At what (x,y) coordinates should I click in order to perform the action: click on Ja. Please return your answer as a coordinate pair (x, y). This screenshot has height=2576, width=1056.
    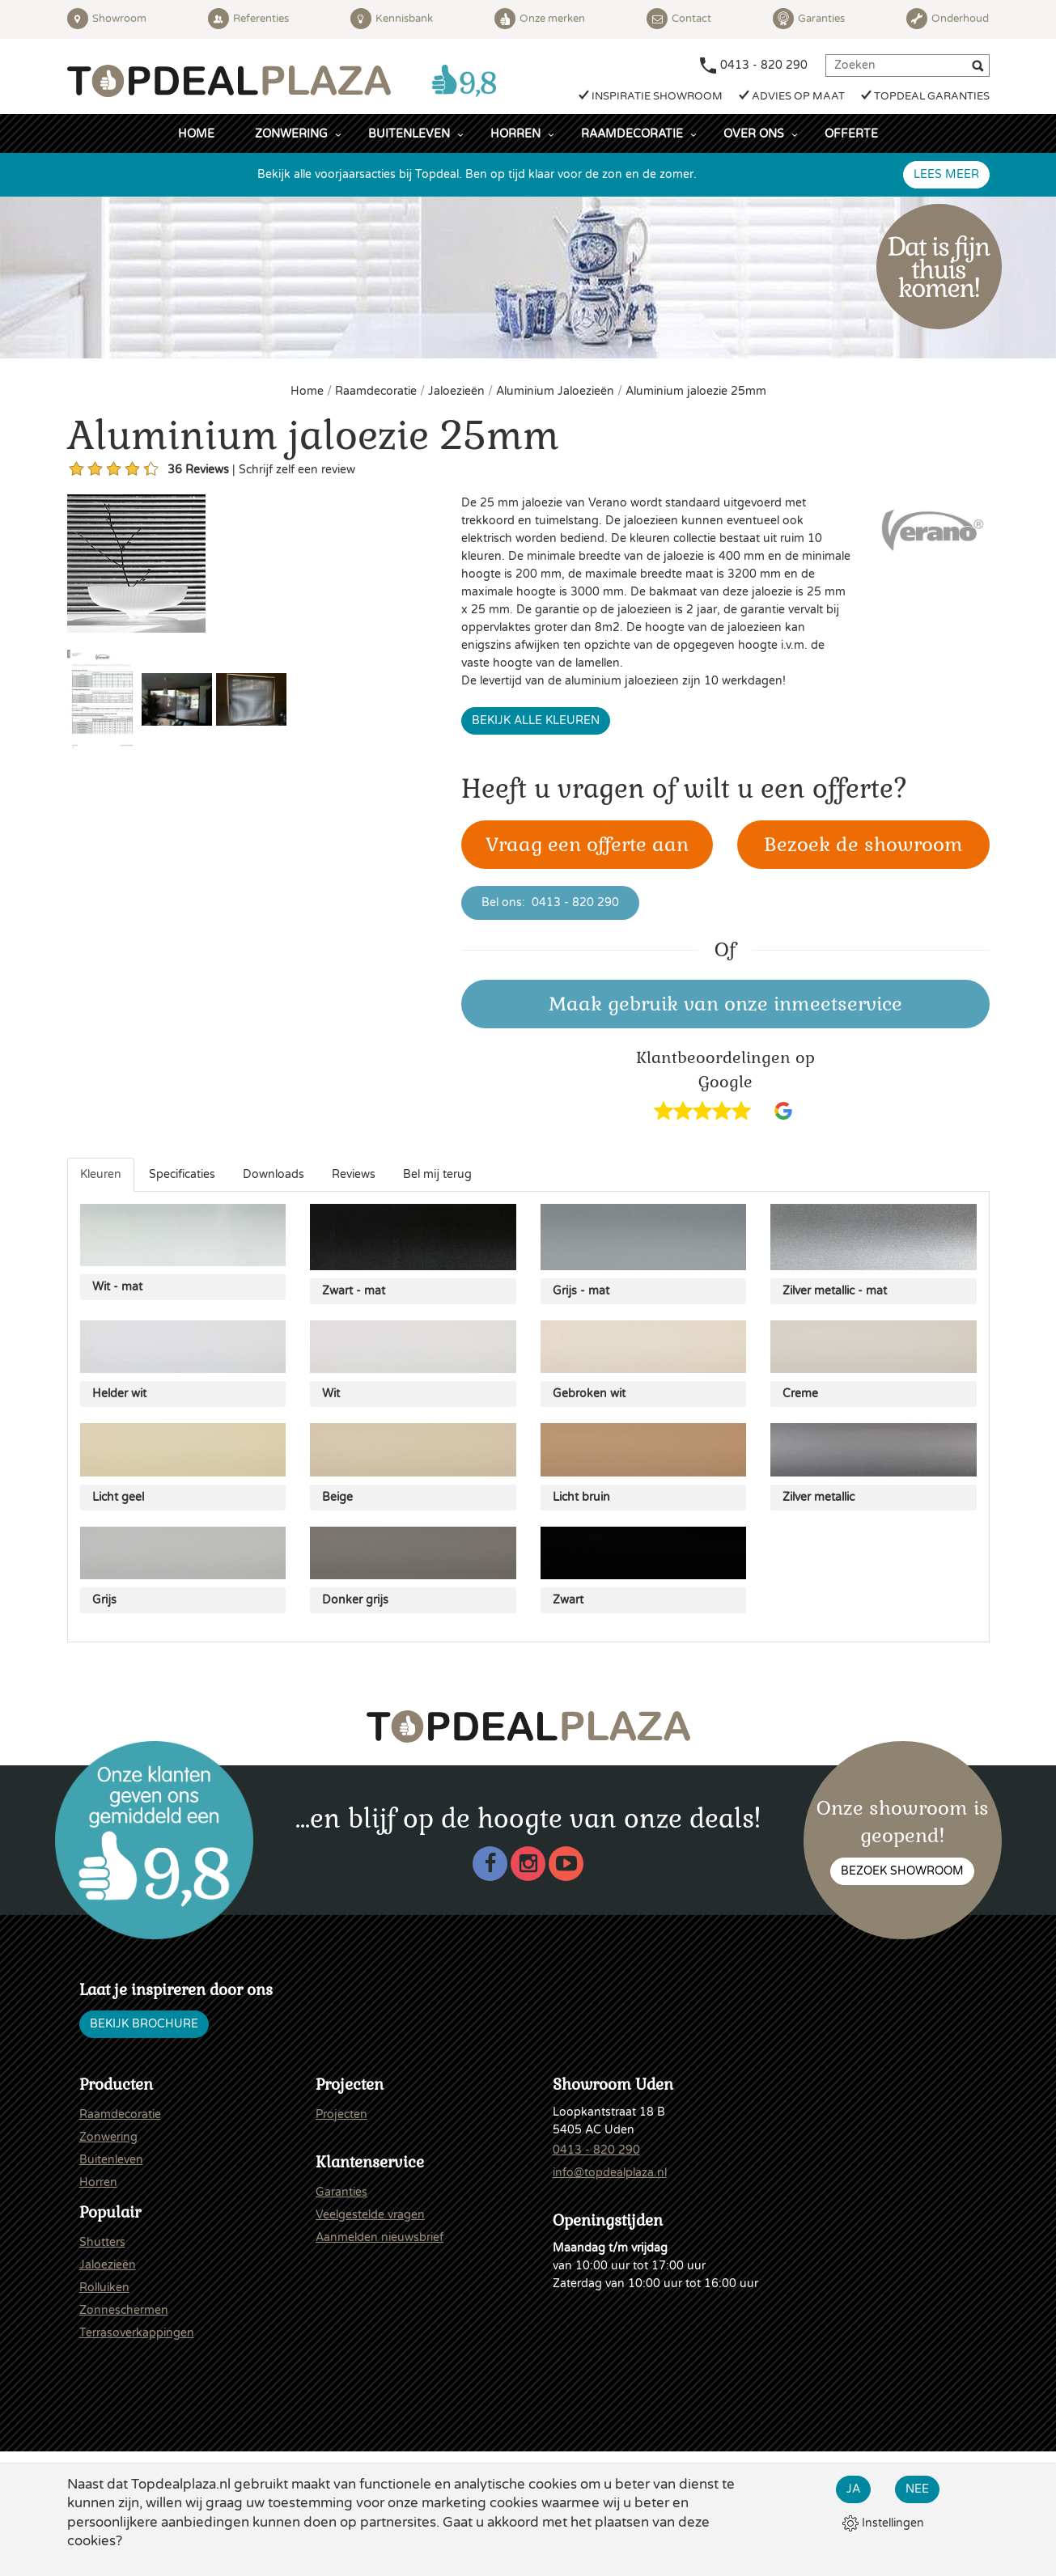
    Looking at the image, I should click on (853, 2489).